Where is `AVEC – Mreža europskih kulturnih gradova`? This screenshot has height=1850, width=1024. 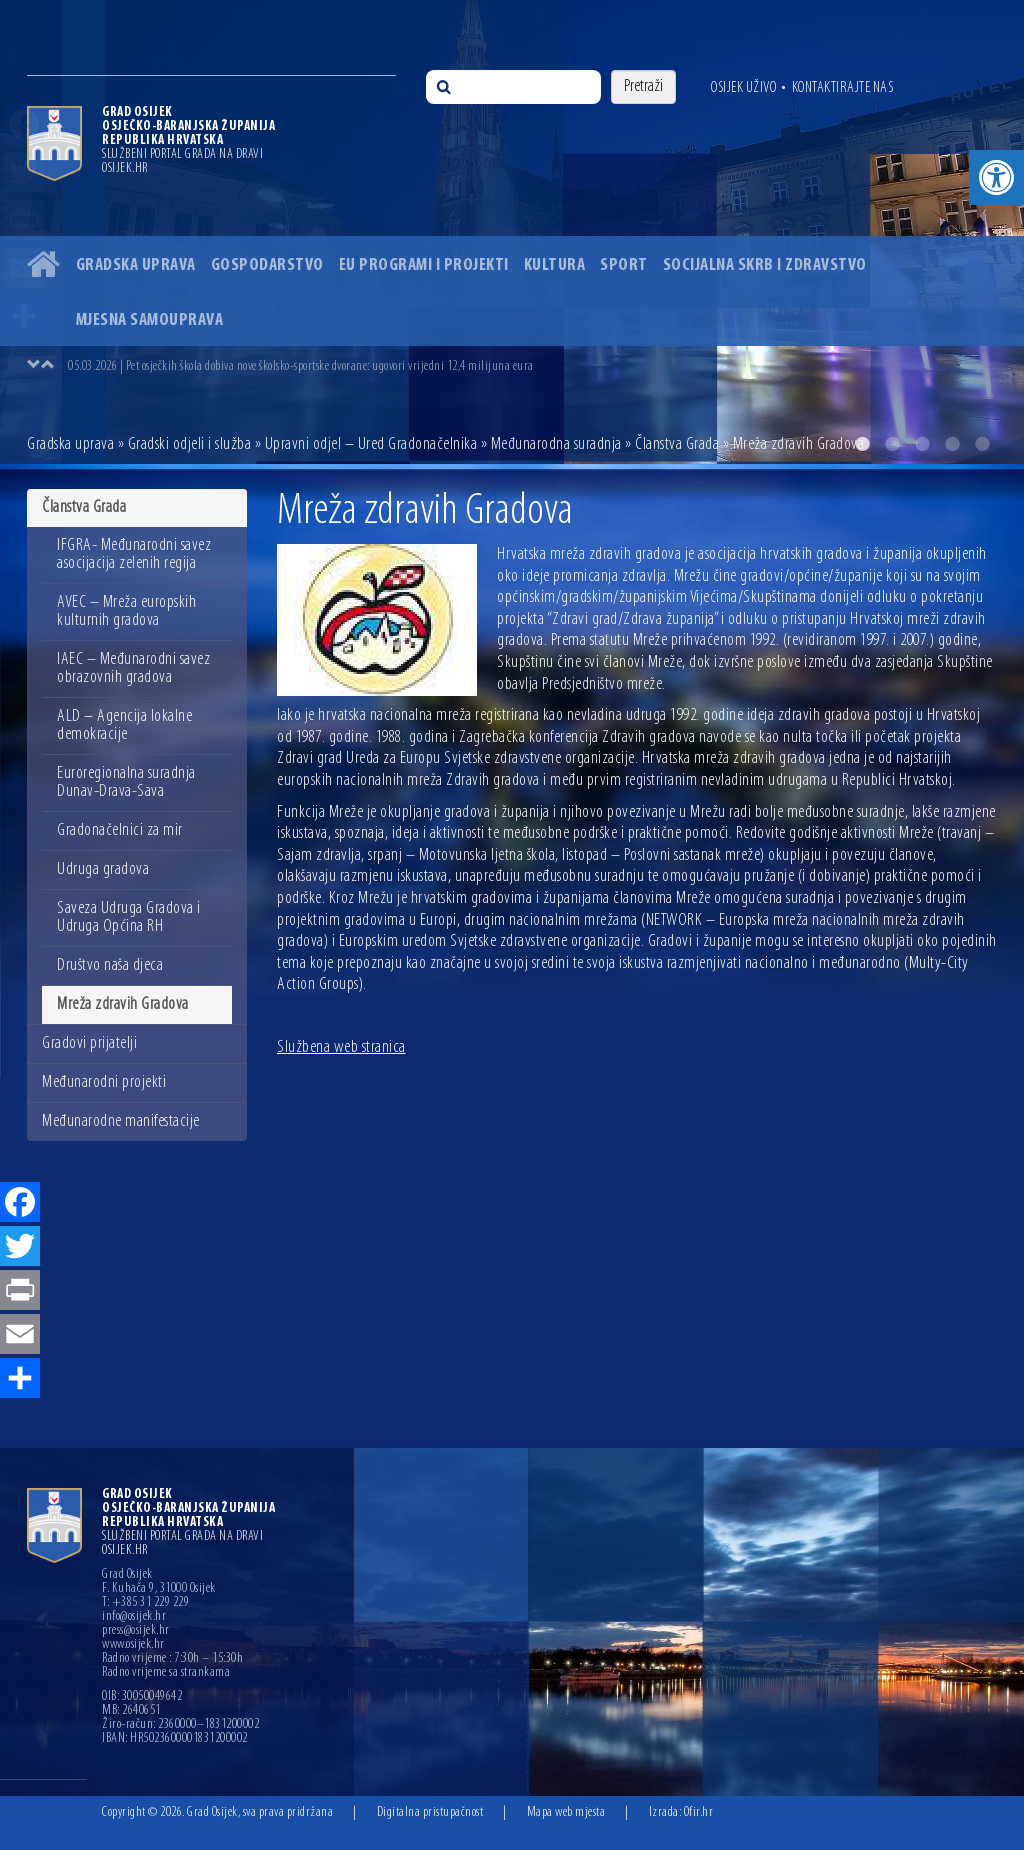 AVEC – Mreža europskih kulturnih gradova is located at coordinates (126, 611).